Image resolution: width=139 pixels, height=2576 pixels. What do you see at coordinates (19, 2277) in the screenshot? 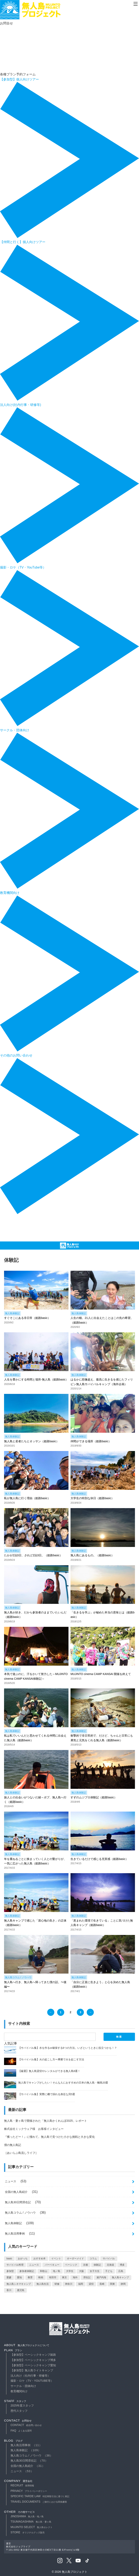
I see `愛知 [愛知 (1個の項目)]` at bounding box center [19, 2277].